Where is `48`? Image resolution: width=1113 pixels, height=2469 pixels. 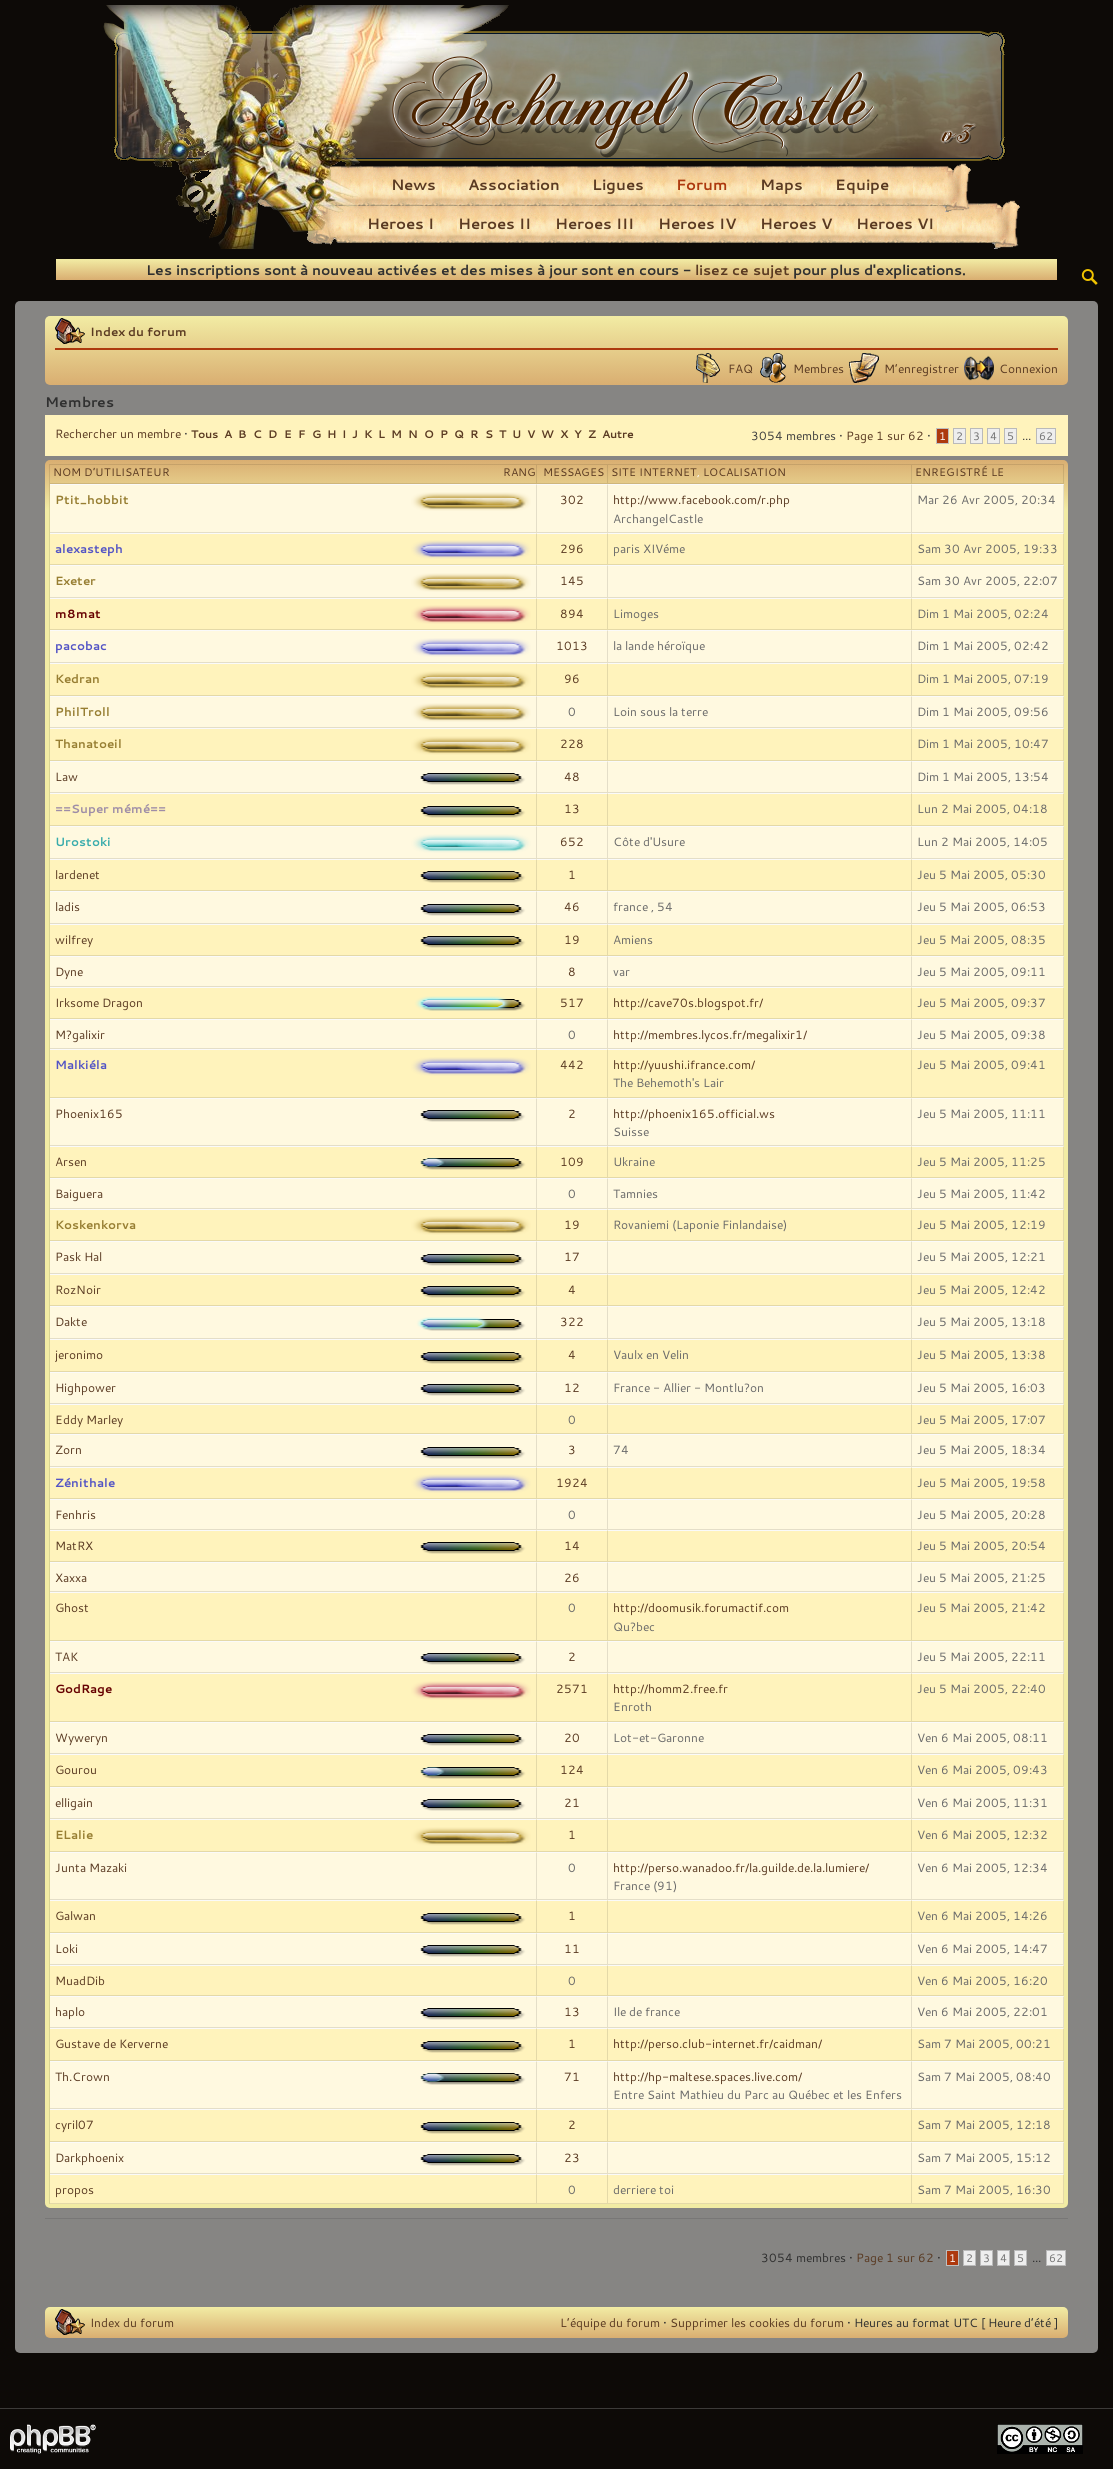 48 is located at coordinates (572, 776).